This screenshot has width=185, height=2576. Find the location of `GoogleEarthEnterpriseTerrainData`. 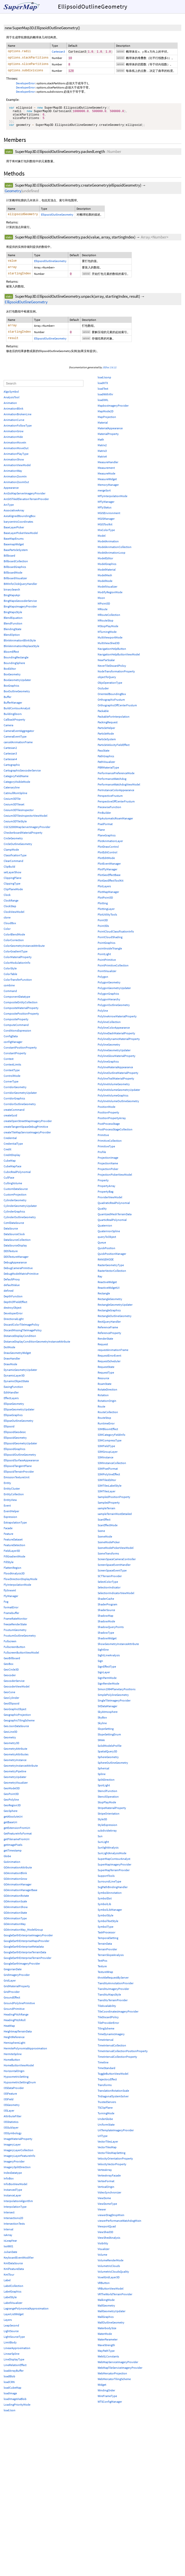

GoogleEarthEnterpriseTerrainData is located at coordinates (25, 1956).